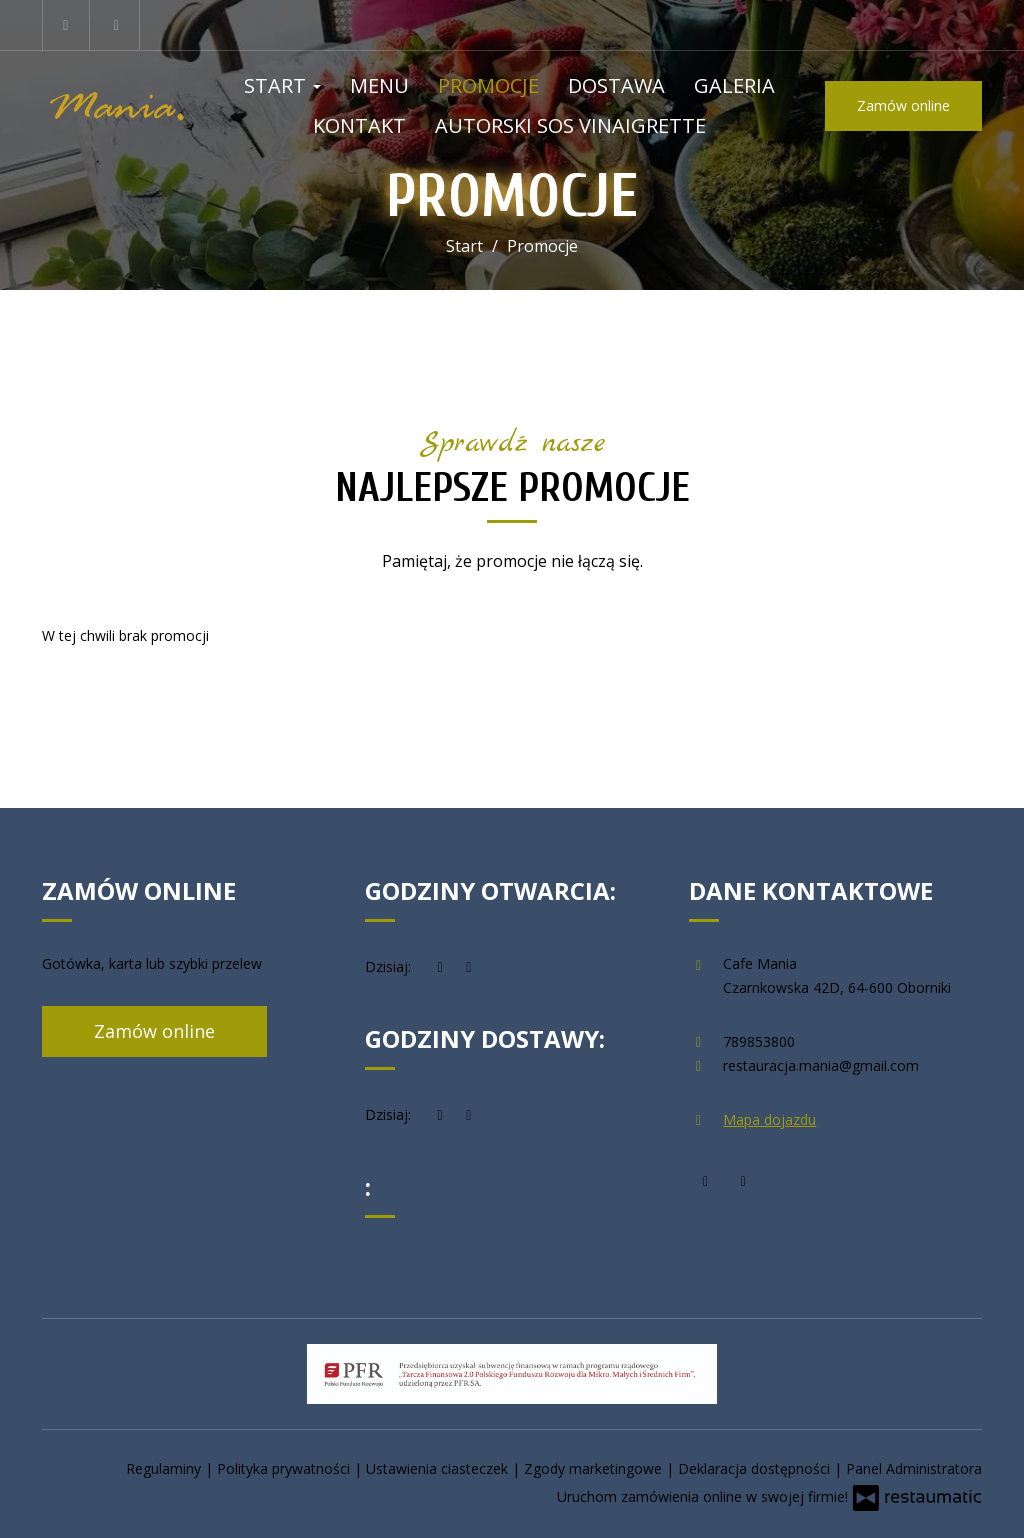  Describe the element at coordinates (488, 85) in the screenshot. I see `Promocje` at that location.